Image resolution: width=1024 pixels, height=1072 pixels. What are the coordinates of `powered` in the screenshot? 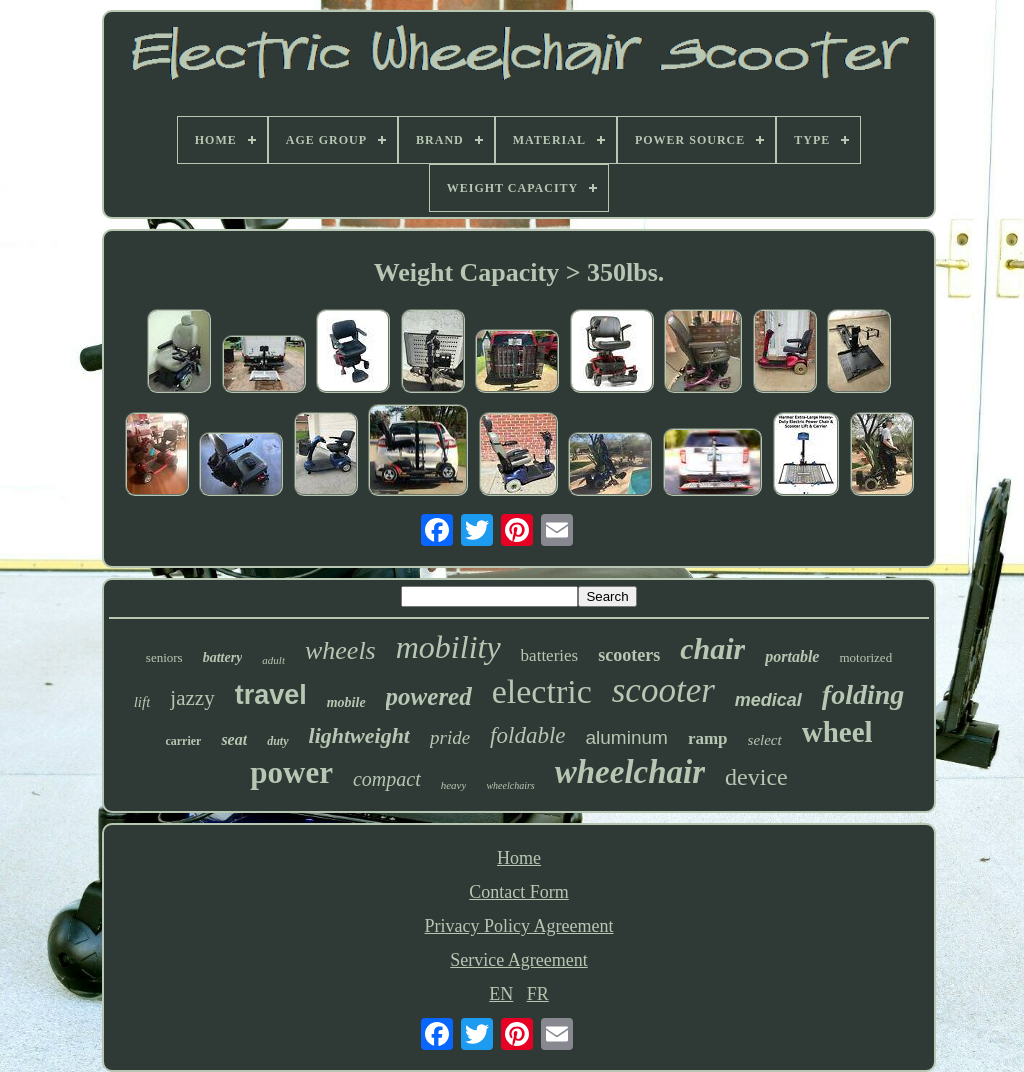 It's located at (429, 696).